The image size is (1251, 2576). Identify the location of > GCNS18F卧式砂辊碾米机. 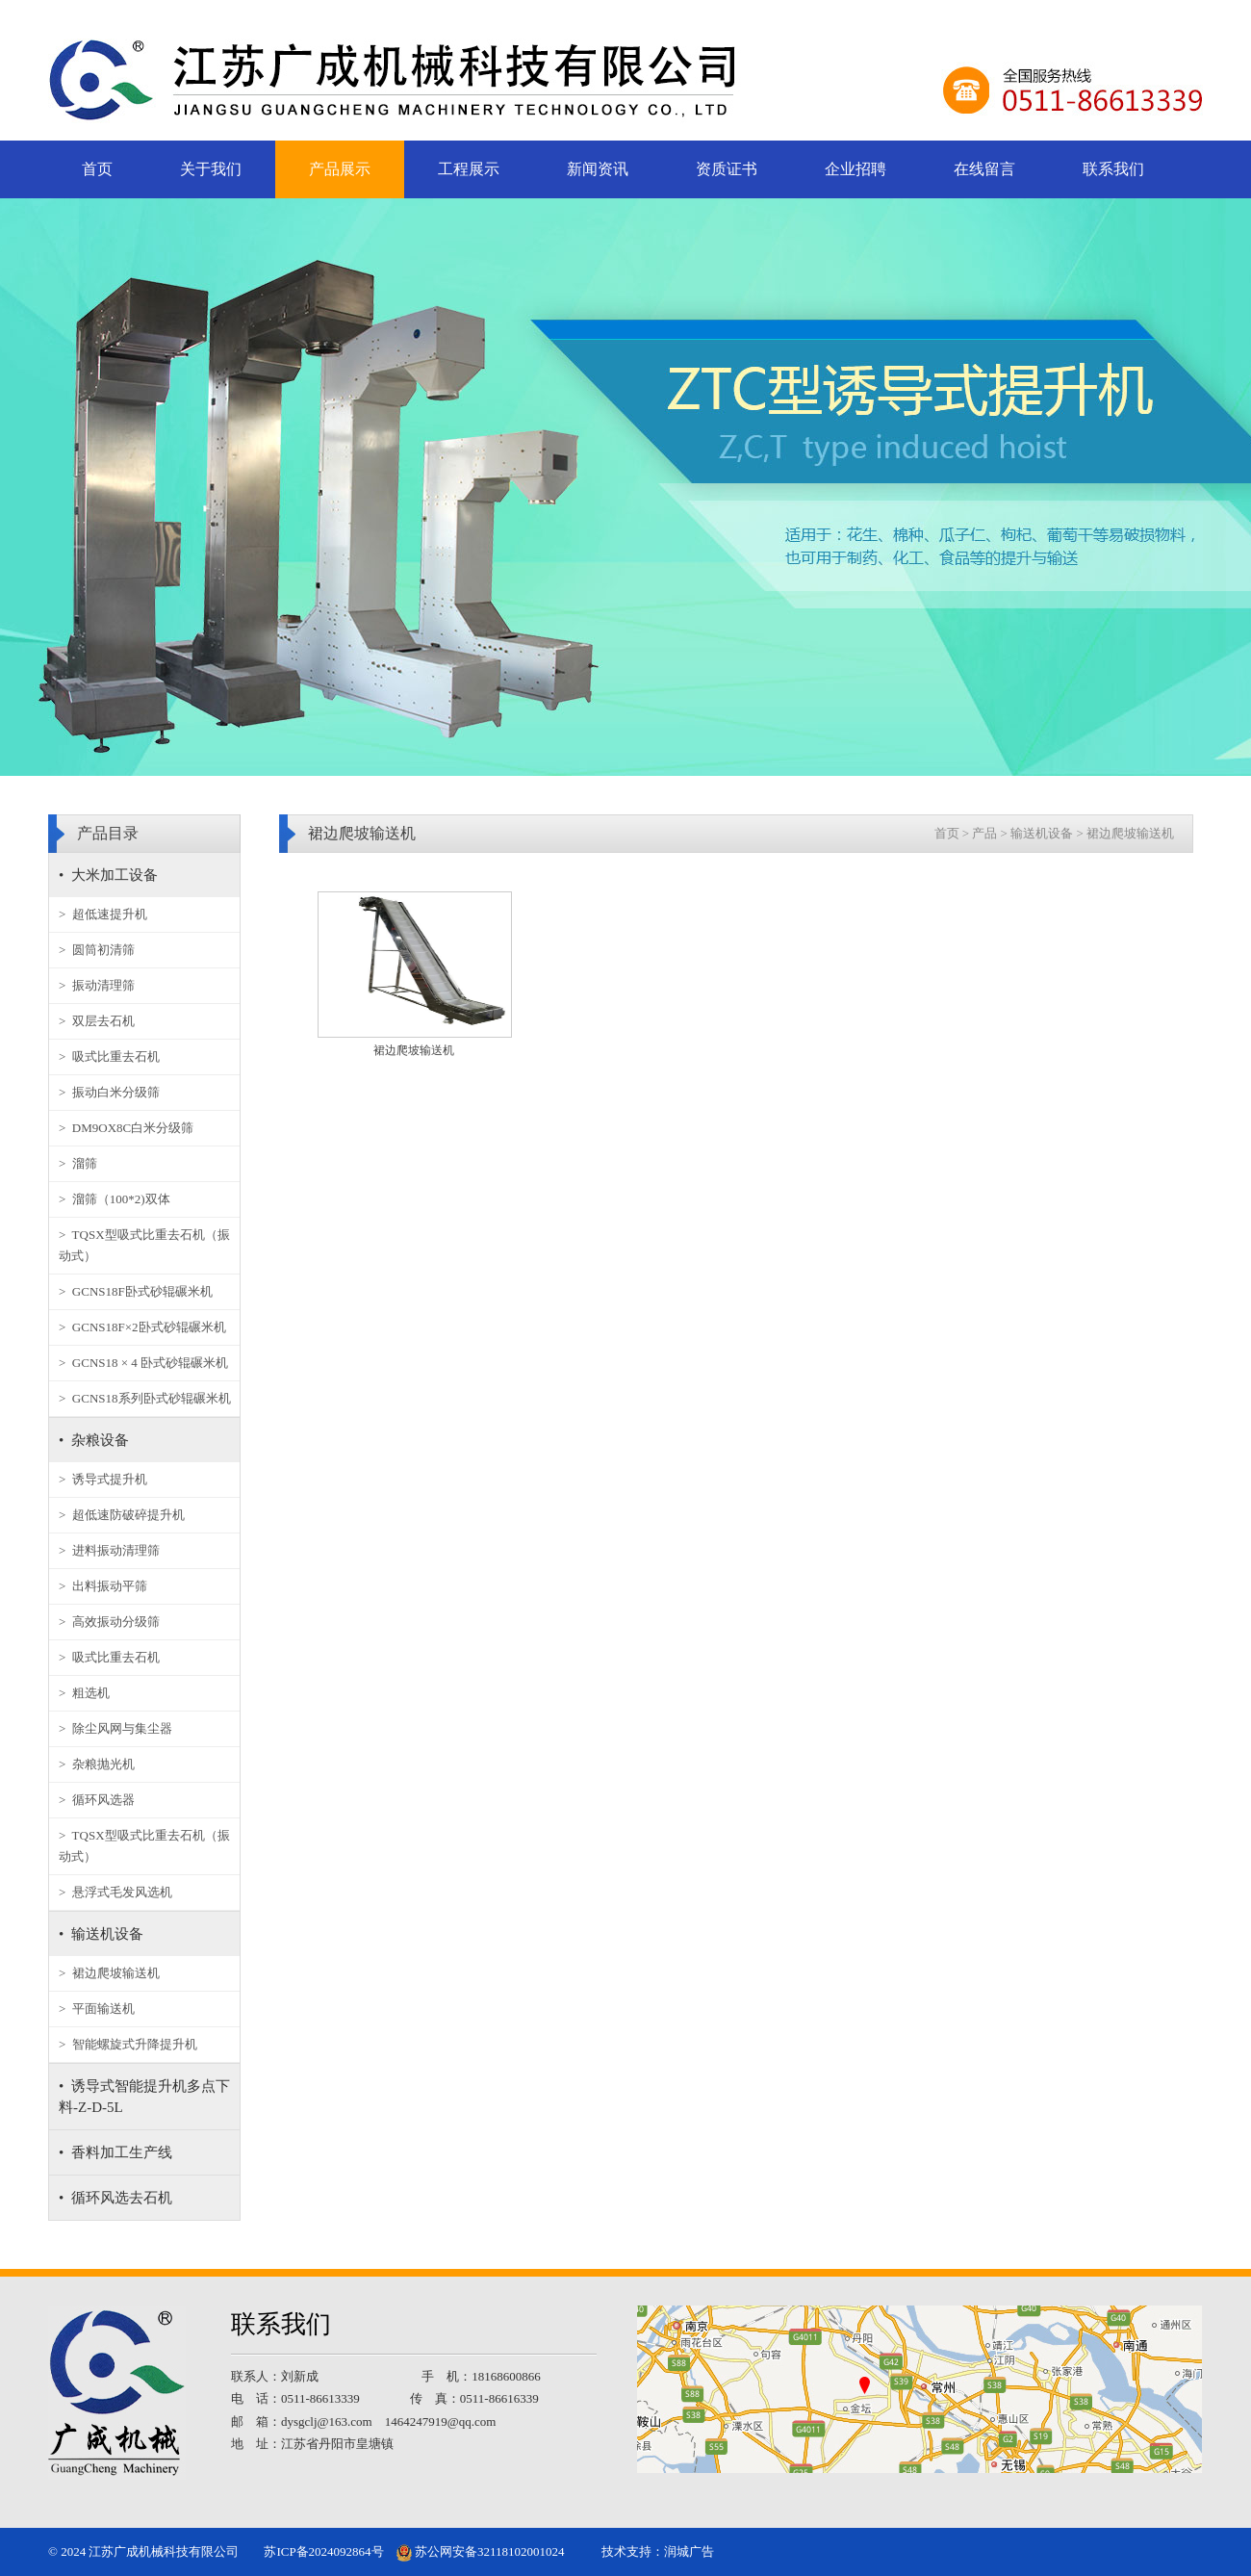
(136, 1291).